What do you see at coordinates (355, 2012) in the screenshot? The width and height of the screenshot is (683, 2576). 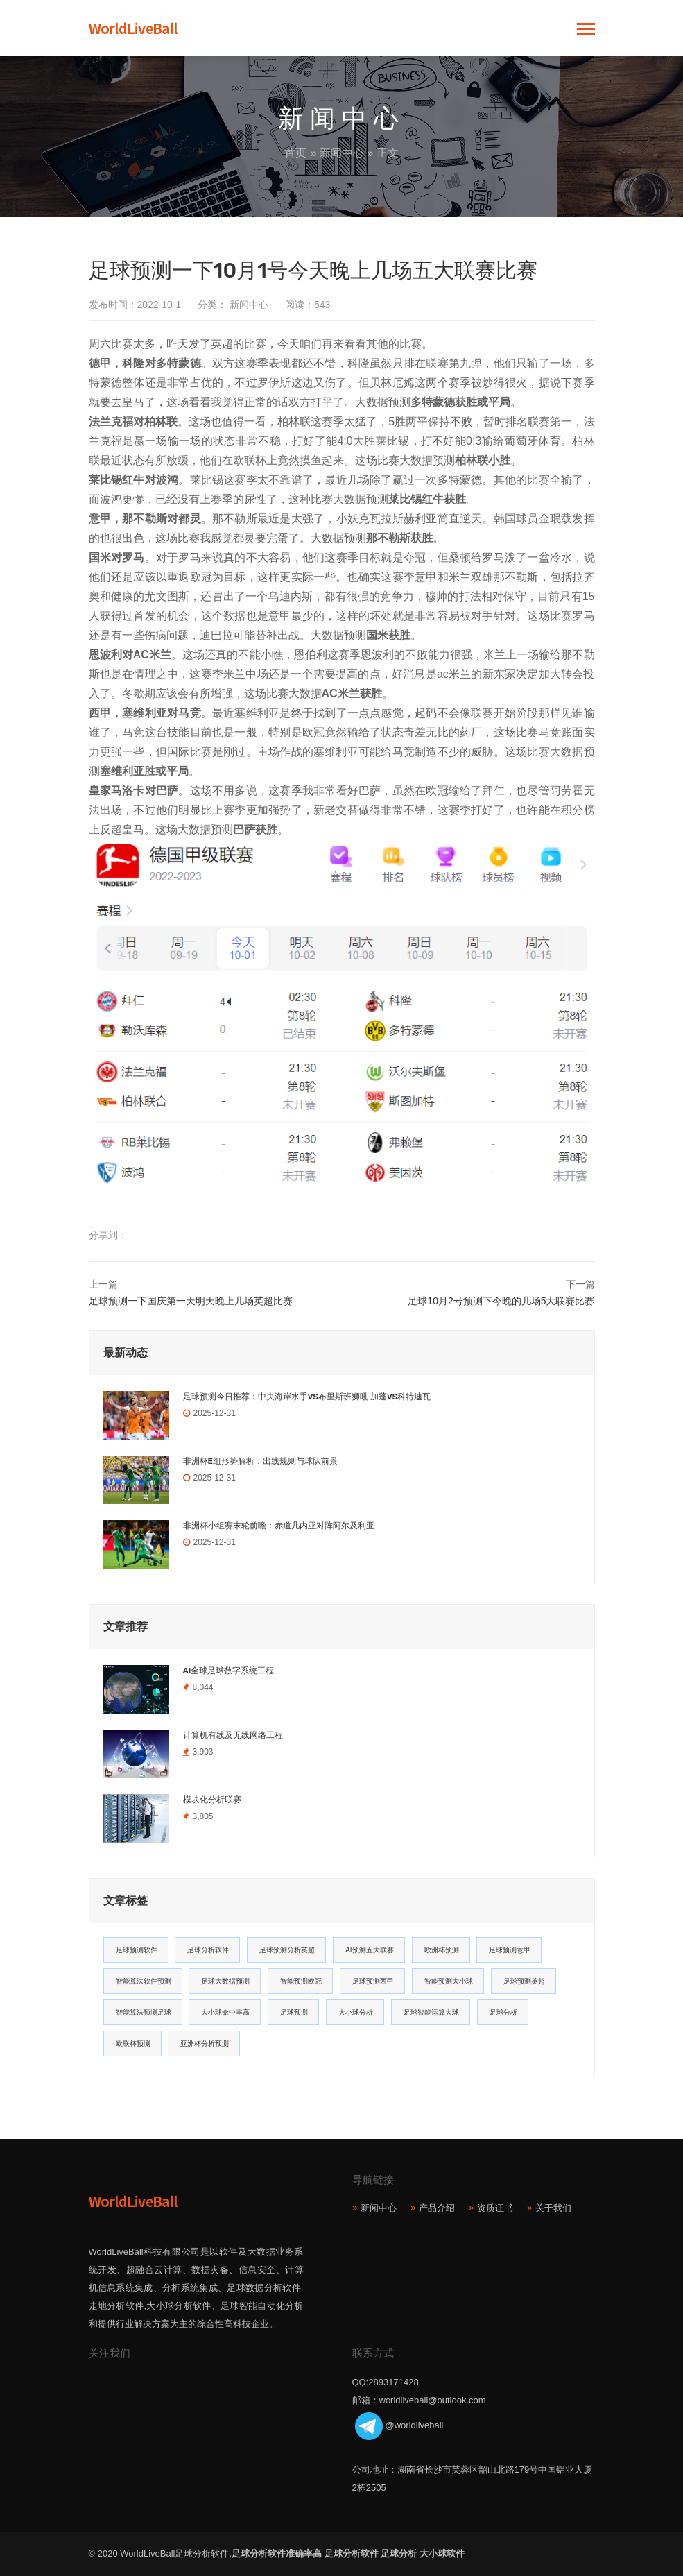 I see `大小球分析 [大小球分析 (12个项目)]` at bounding box center [355, 2012].